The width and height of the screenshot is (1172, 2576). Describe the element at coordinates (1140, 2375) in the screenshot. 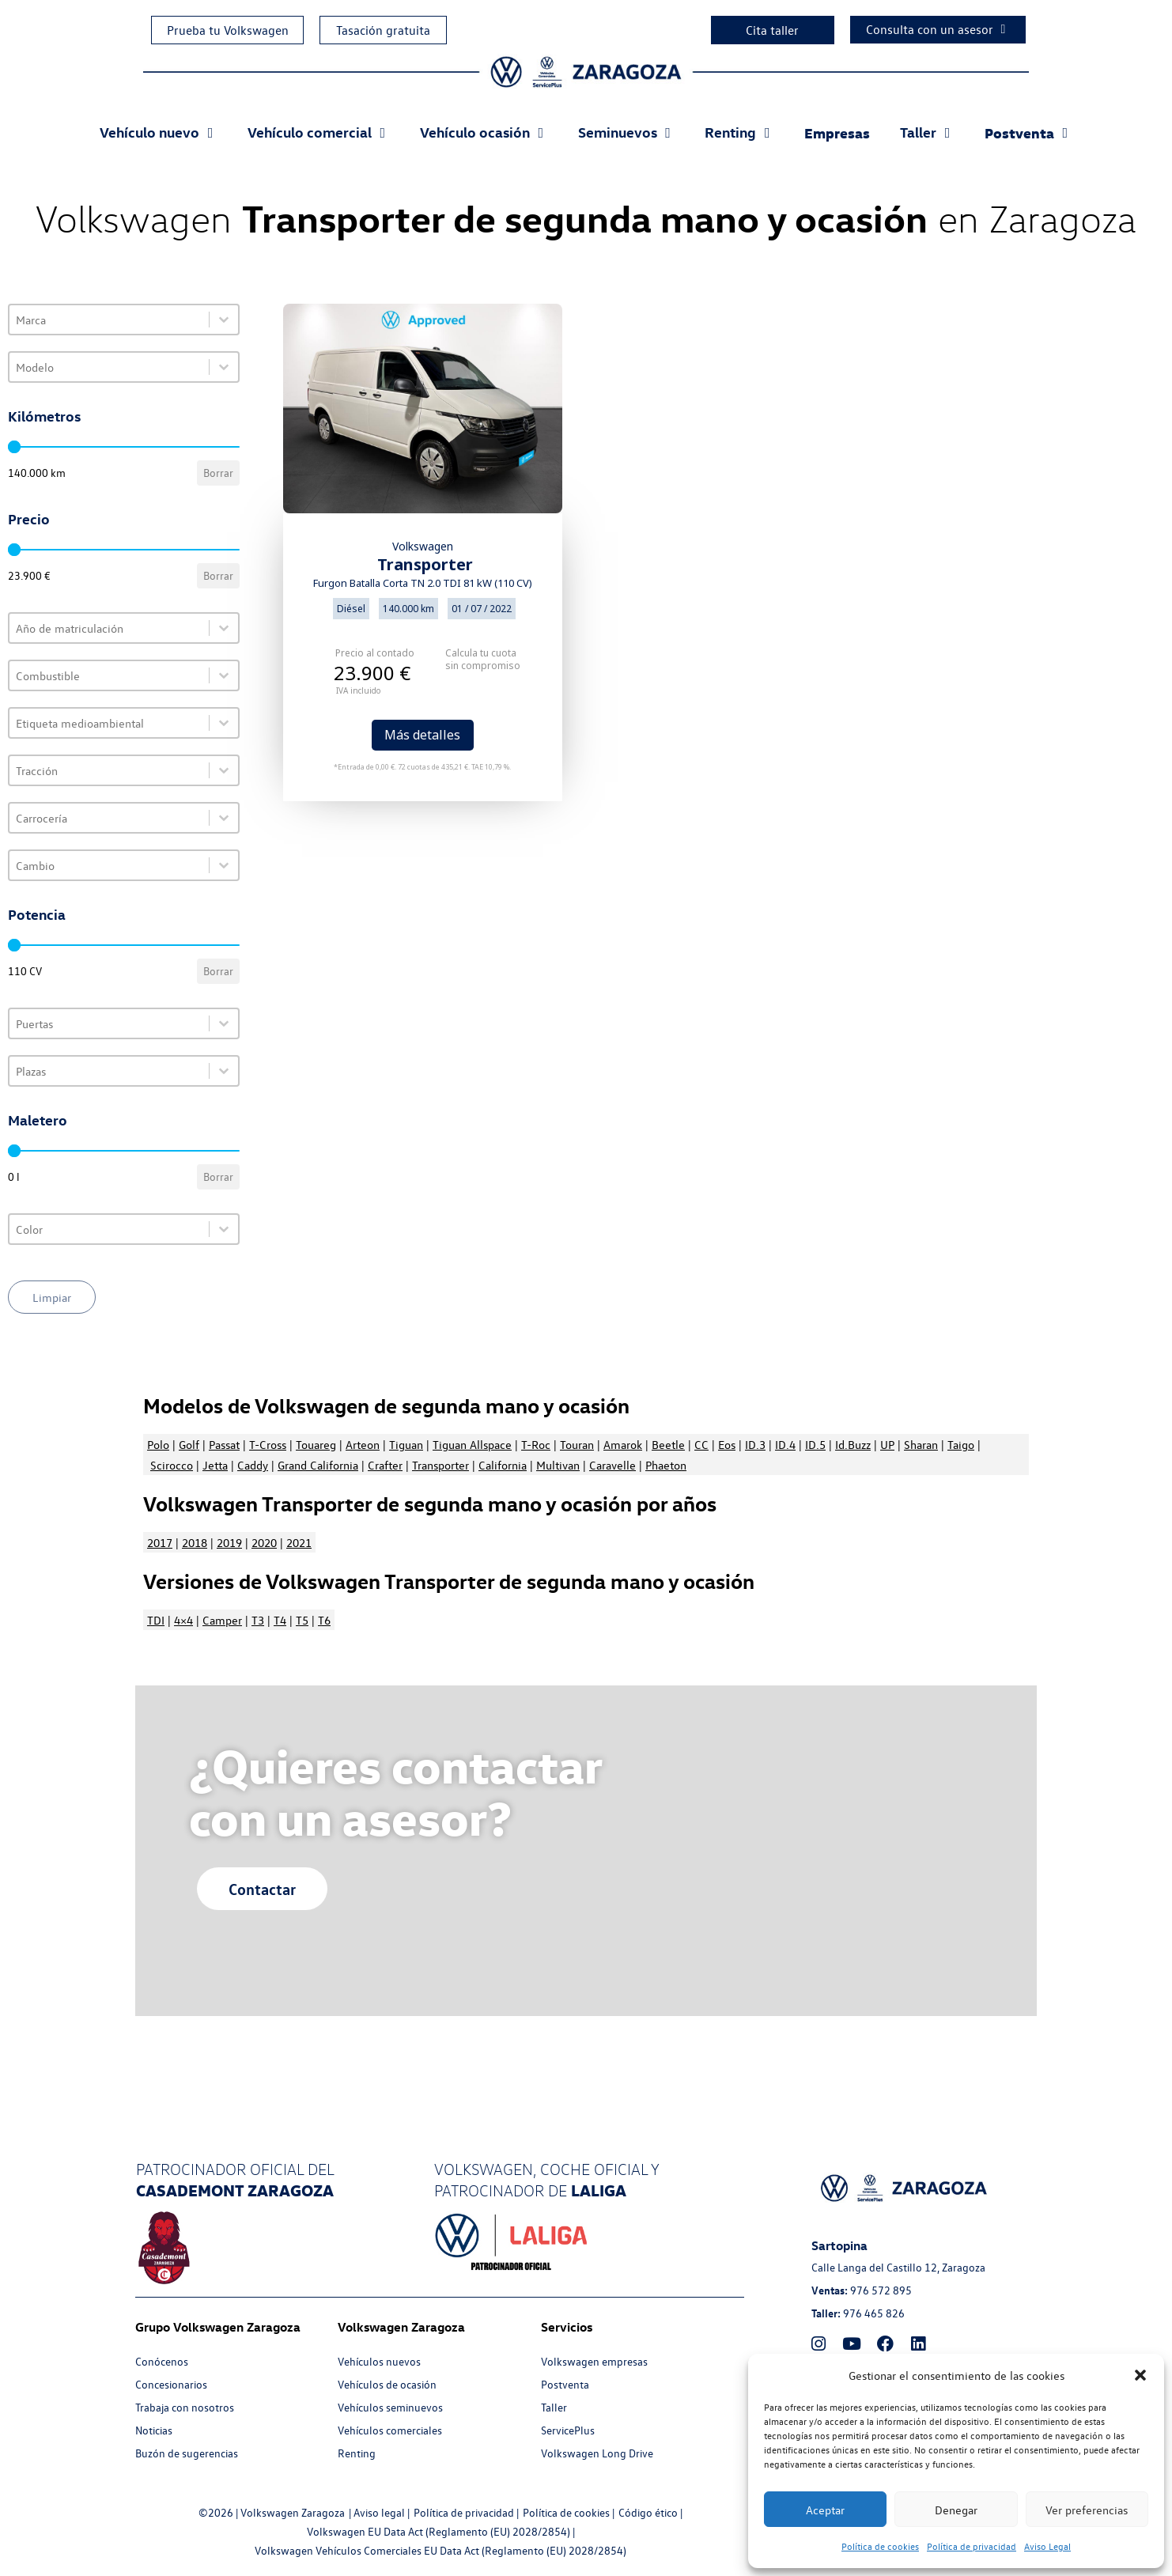

I see `[button]` at that location.